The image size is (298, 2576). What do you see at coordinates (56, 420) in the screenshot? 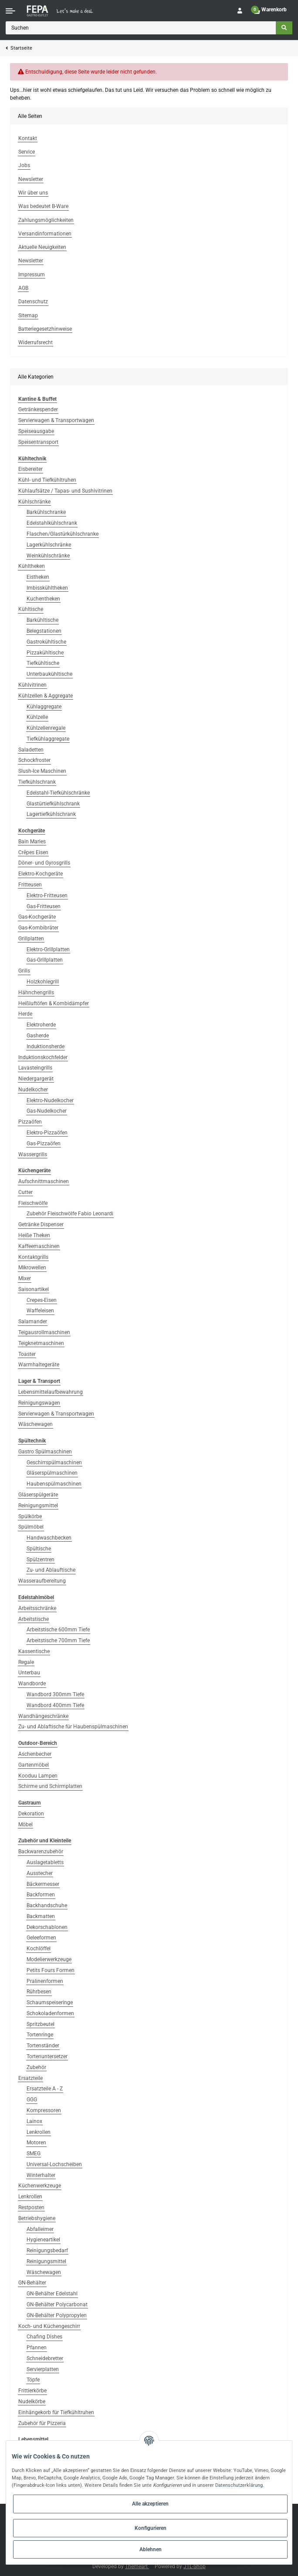
I see `Servierwagen & Transportwagen` at bounding box center [56, 420].